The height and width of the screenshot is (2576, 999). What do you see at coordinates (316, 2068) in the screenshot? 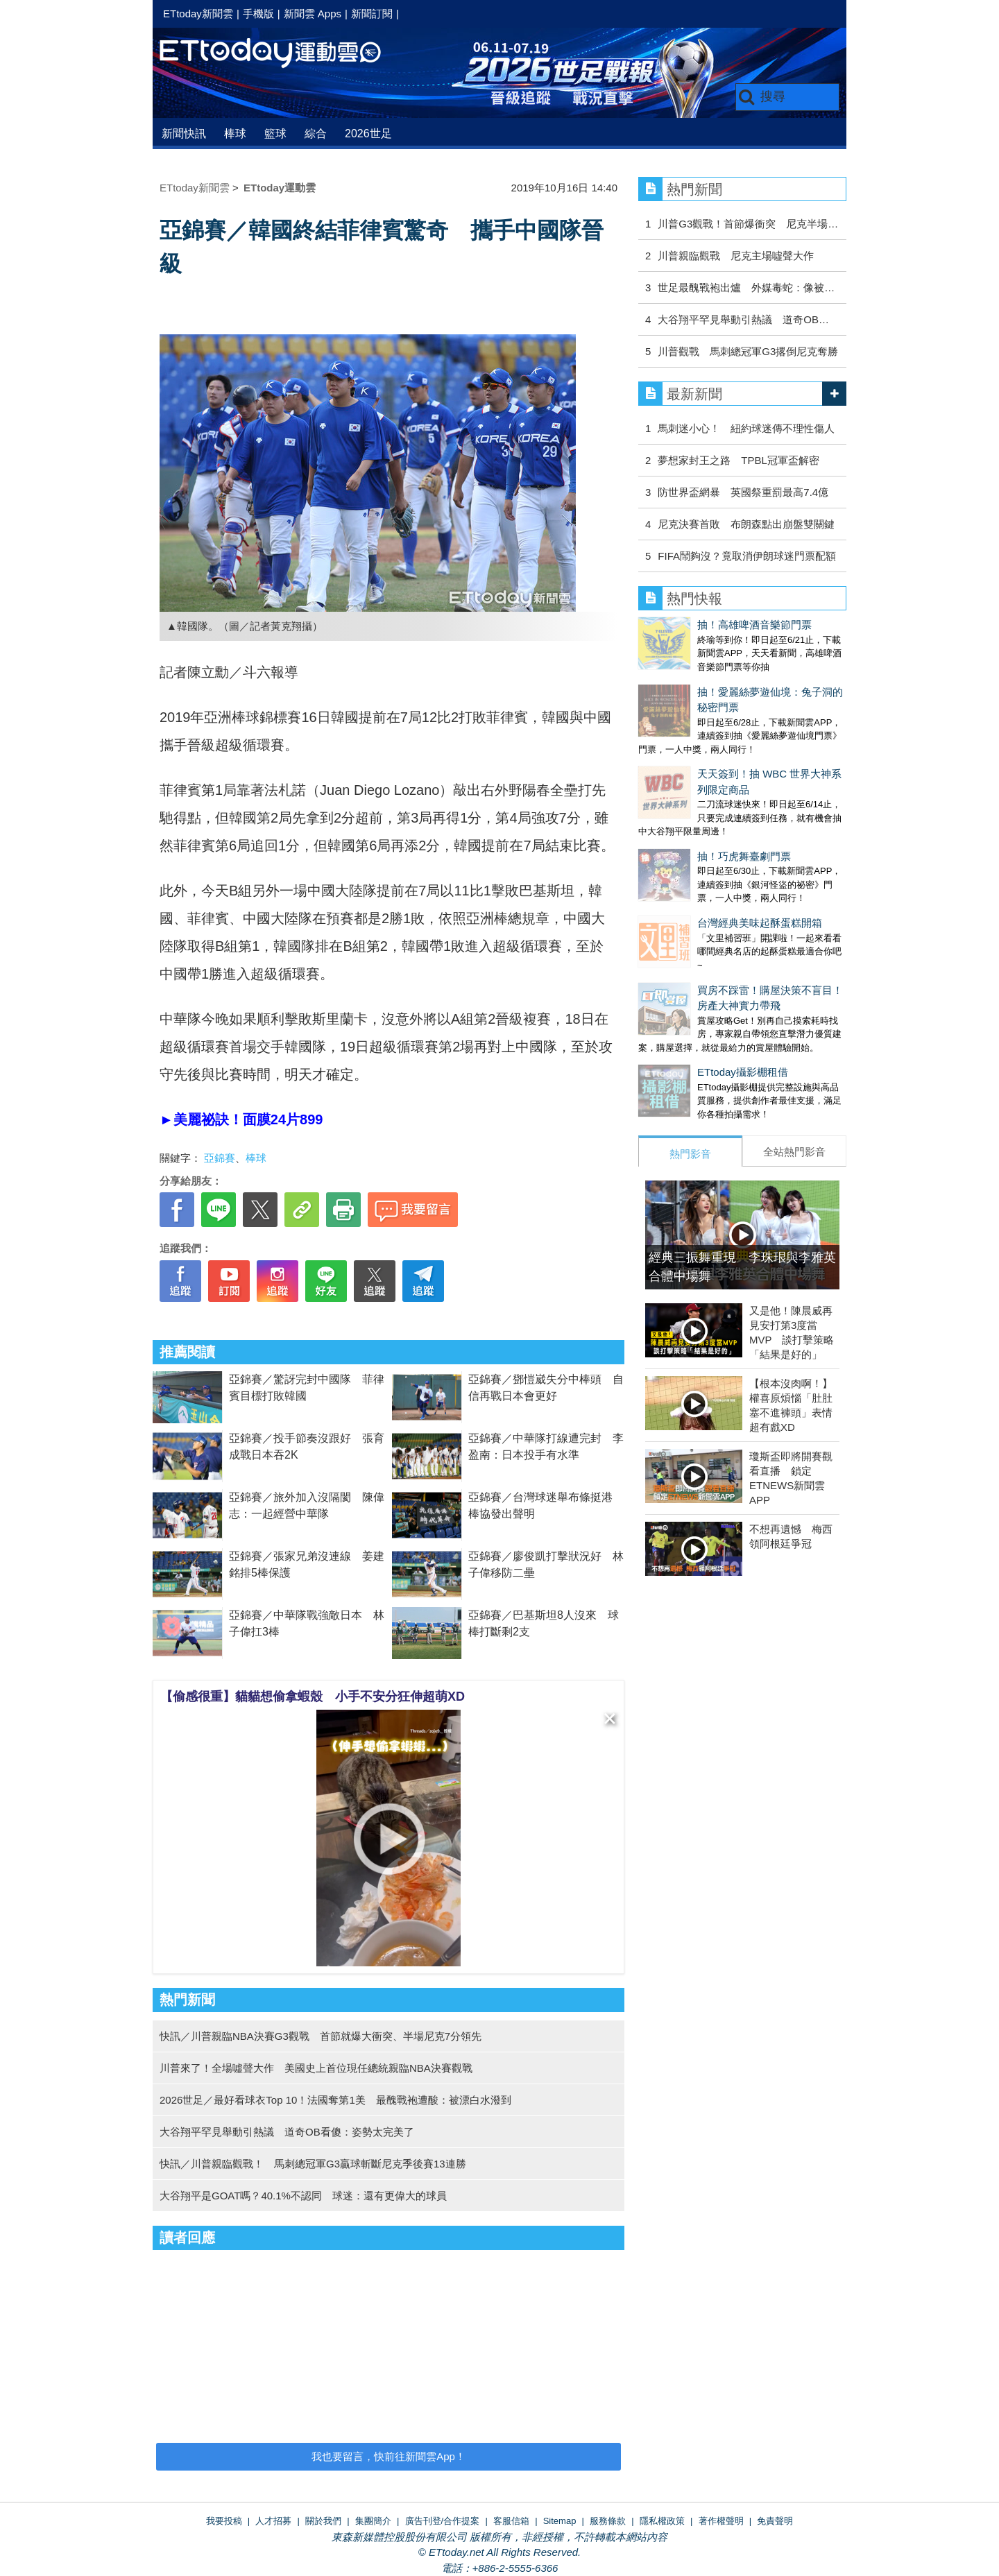
I see `川普來了！全場噓聲大作 美國史上首位現任總統親臨NBA決賽觀戰` at bounding box center [316, 2068].